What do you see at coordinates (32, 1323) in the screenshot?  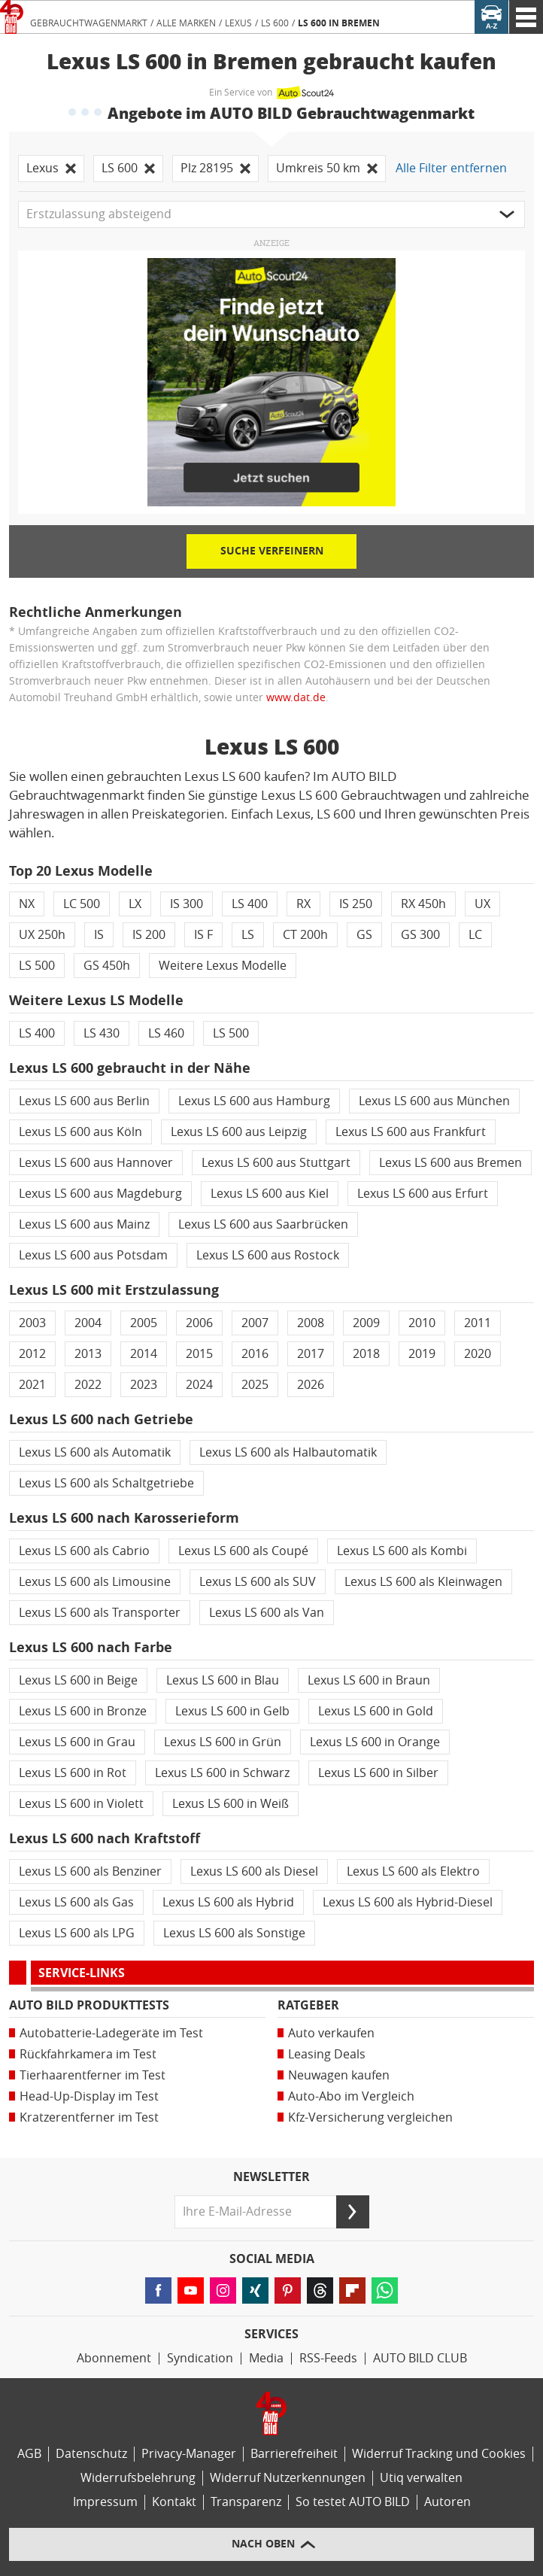 I see `2003` at bounding box center [32, 1323].